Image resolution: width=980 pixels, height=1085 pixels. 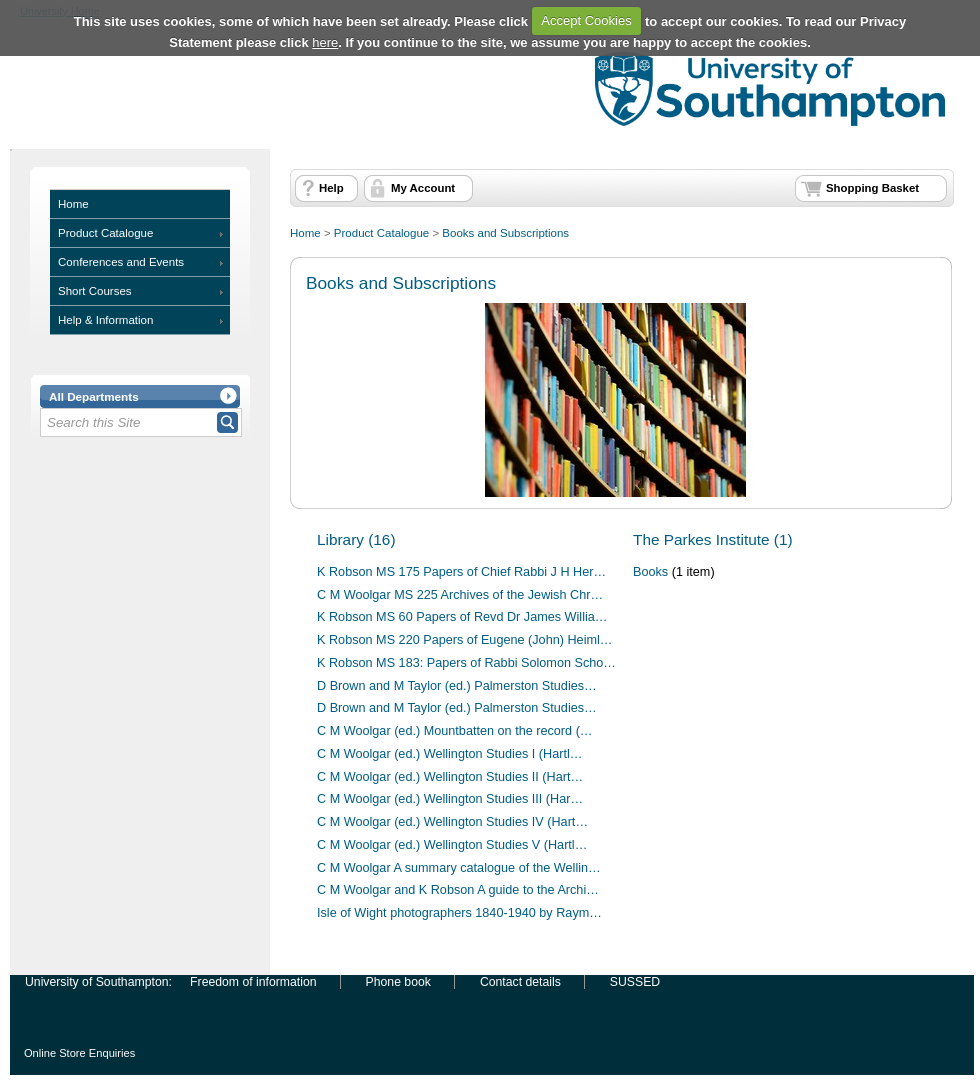 What do you see at coordinates (73, 204) in the screenshot?
I see `Home` at bounding box center [73, 204].